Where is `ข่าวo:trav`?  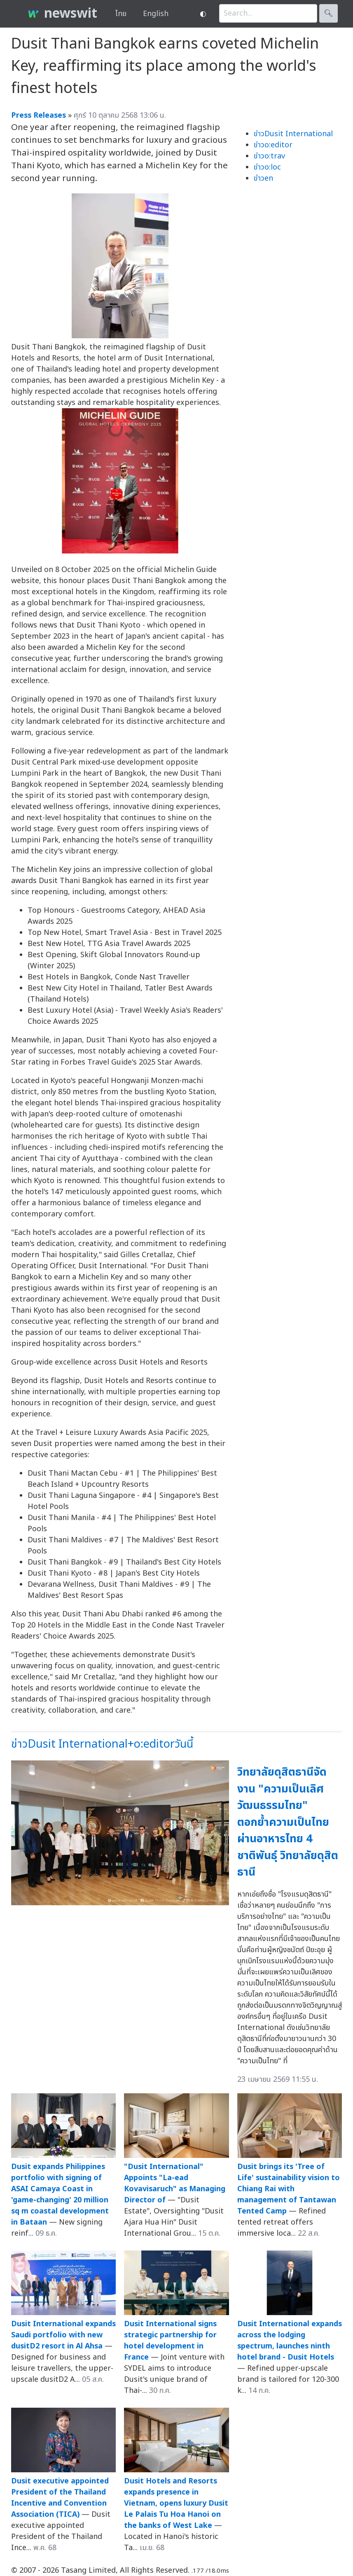
ข่าวo:trav is located at coordinates (269, 156).